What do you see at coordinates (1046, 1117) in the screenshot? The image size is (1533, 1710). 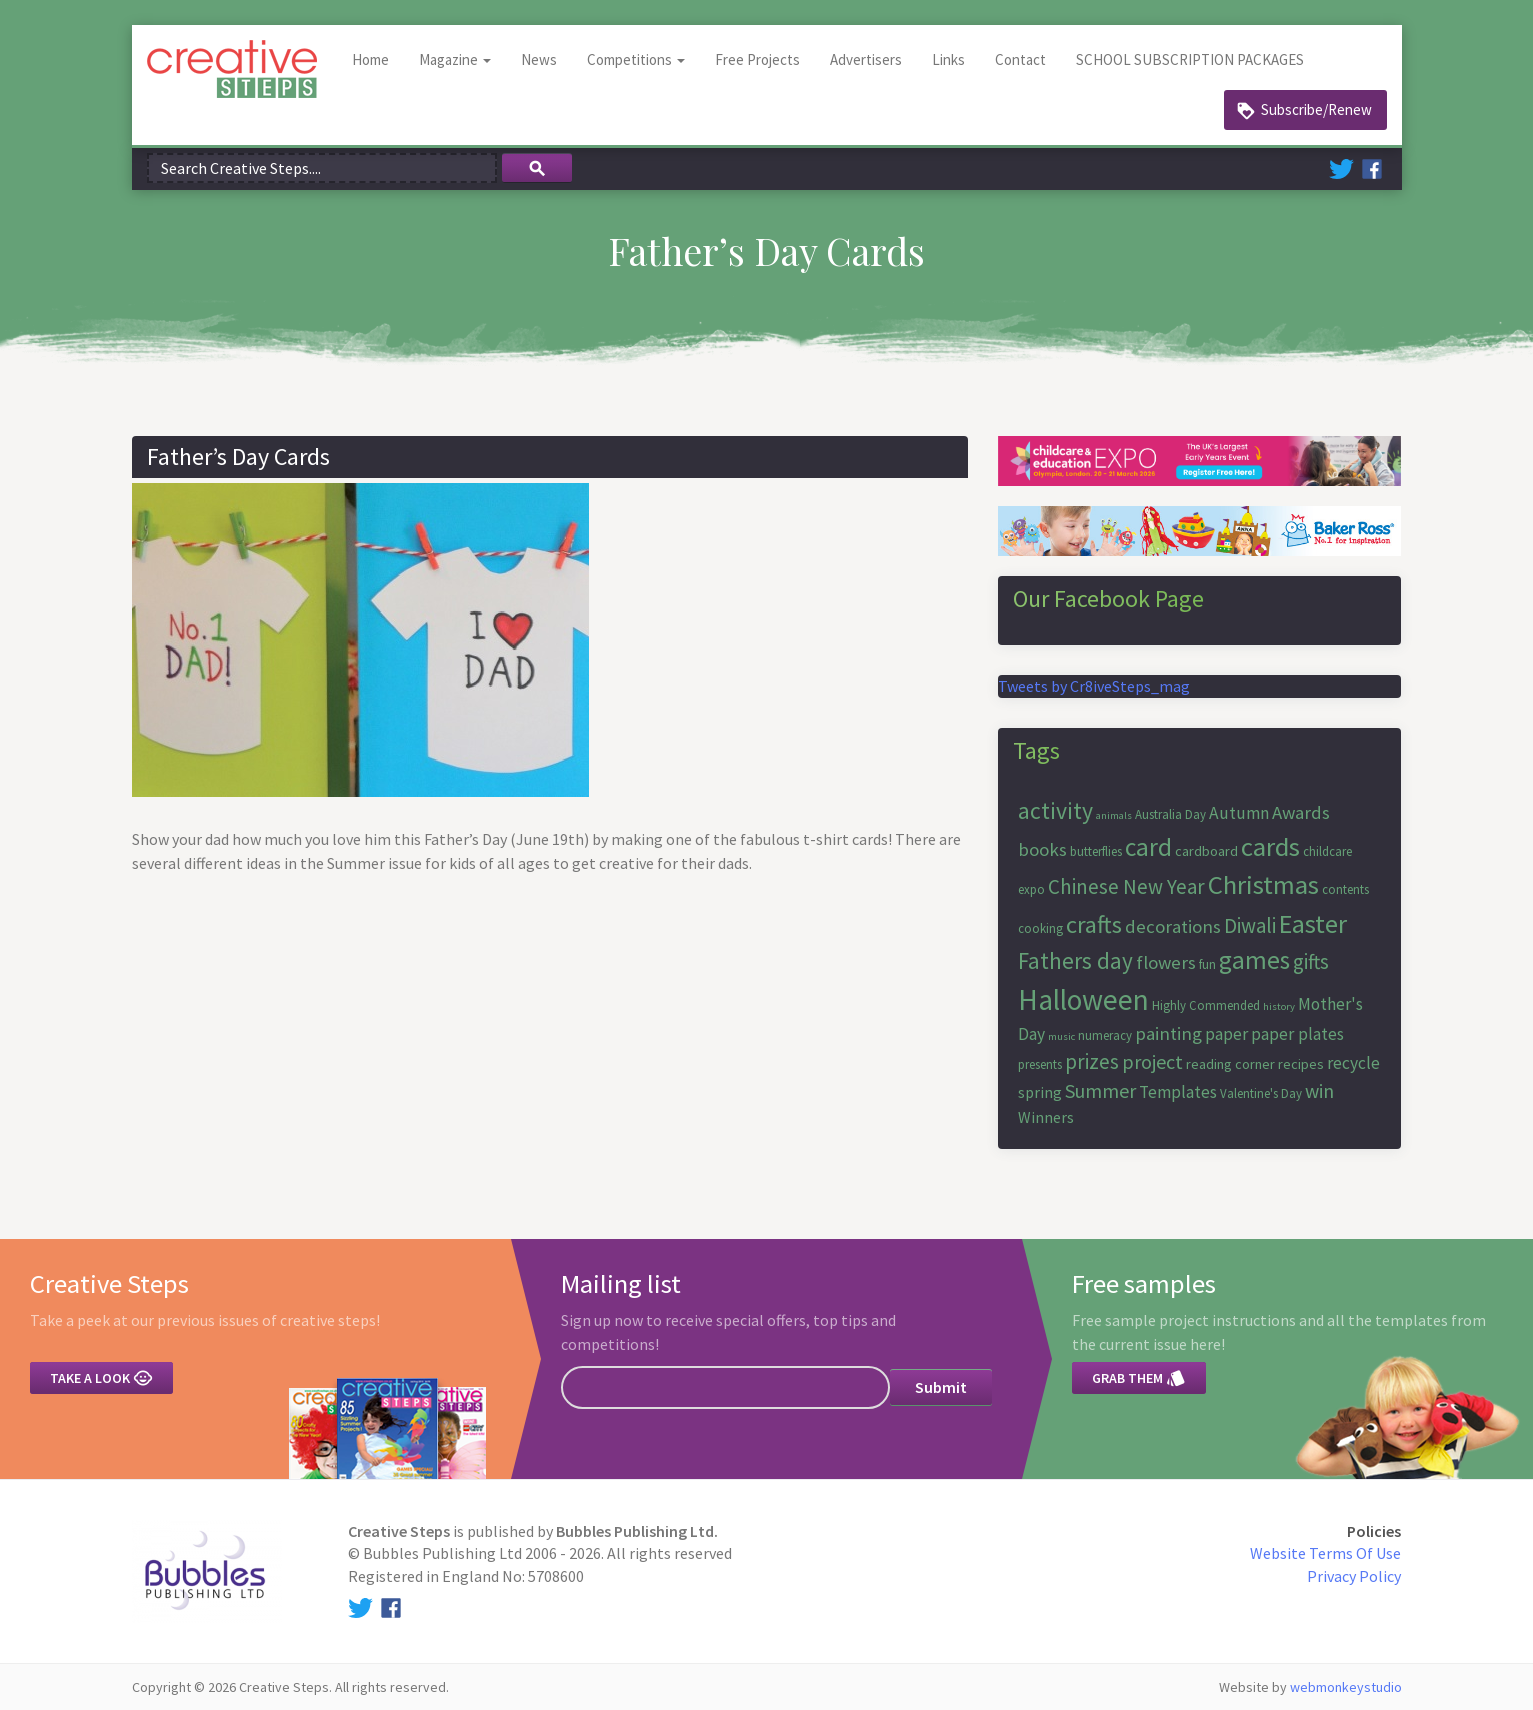 I see `Winners [Winners (8 items)]` at bounding box center [1046, 1117].